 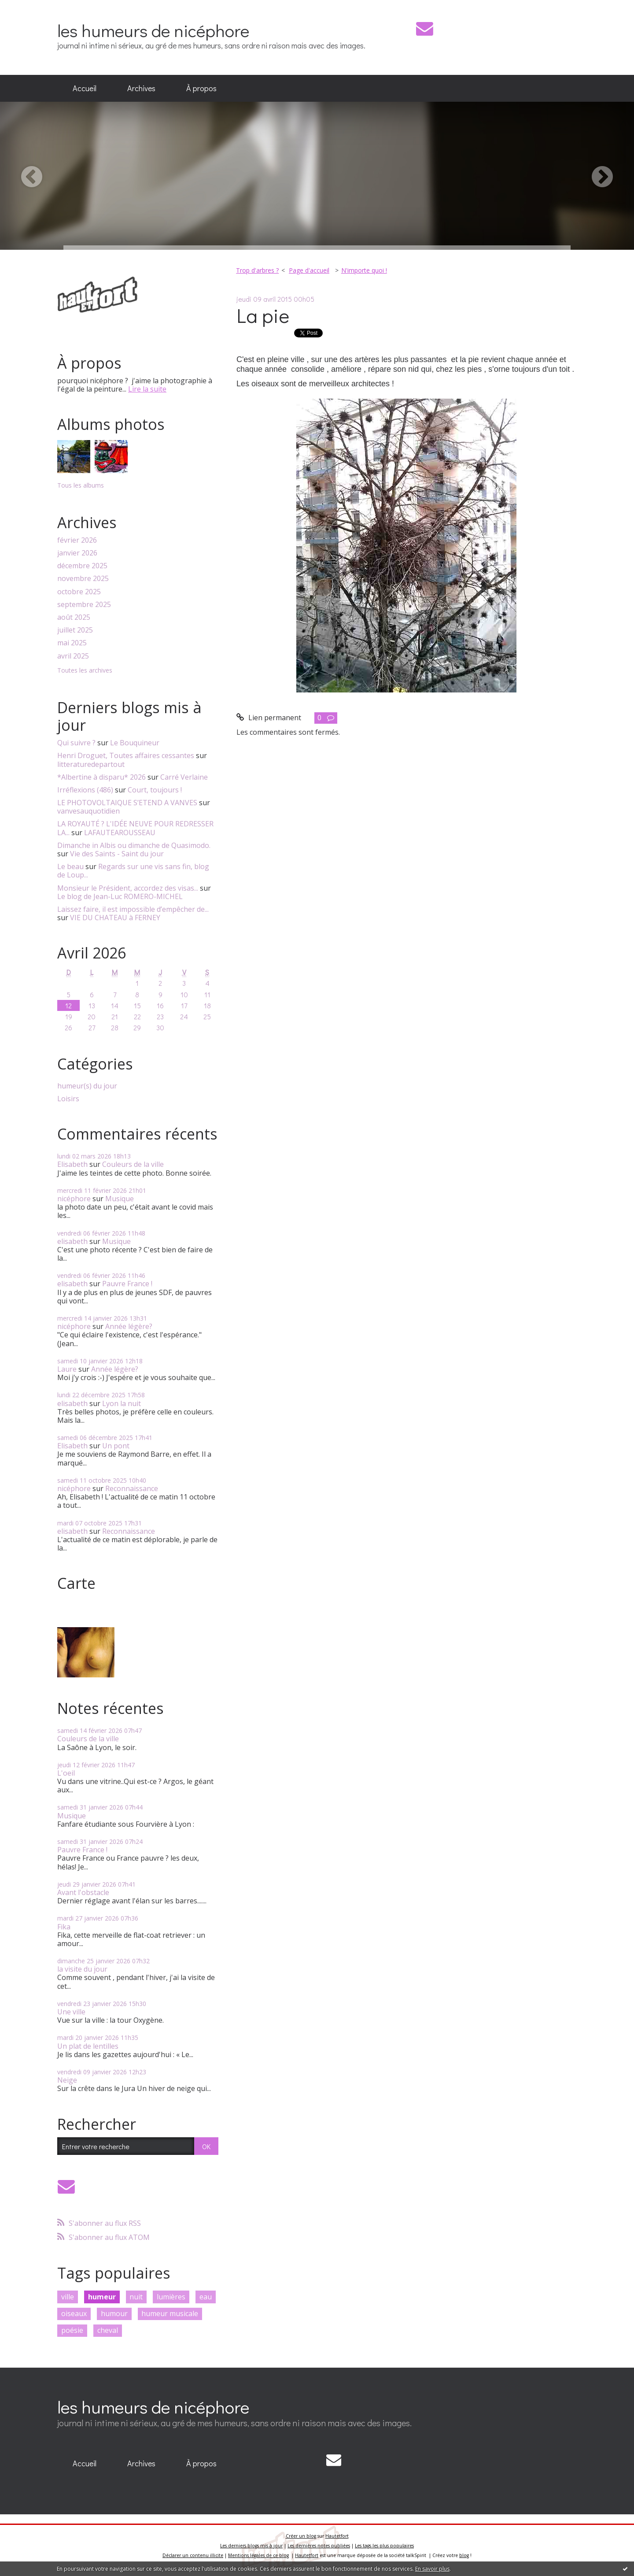 What do you see at coordinates (72, 643) in the screenshot?
I see `mai 2025` at bounding box center [72, 643].